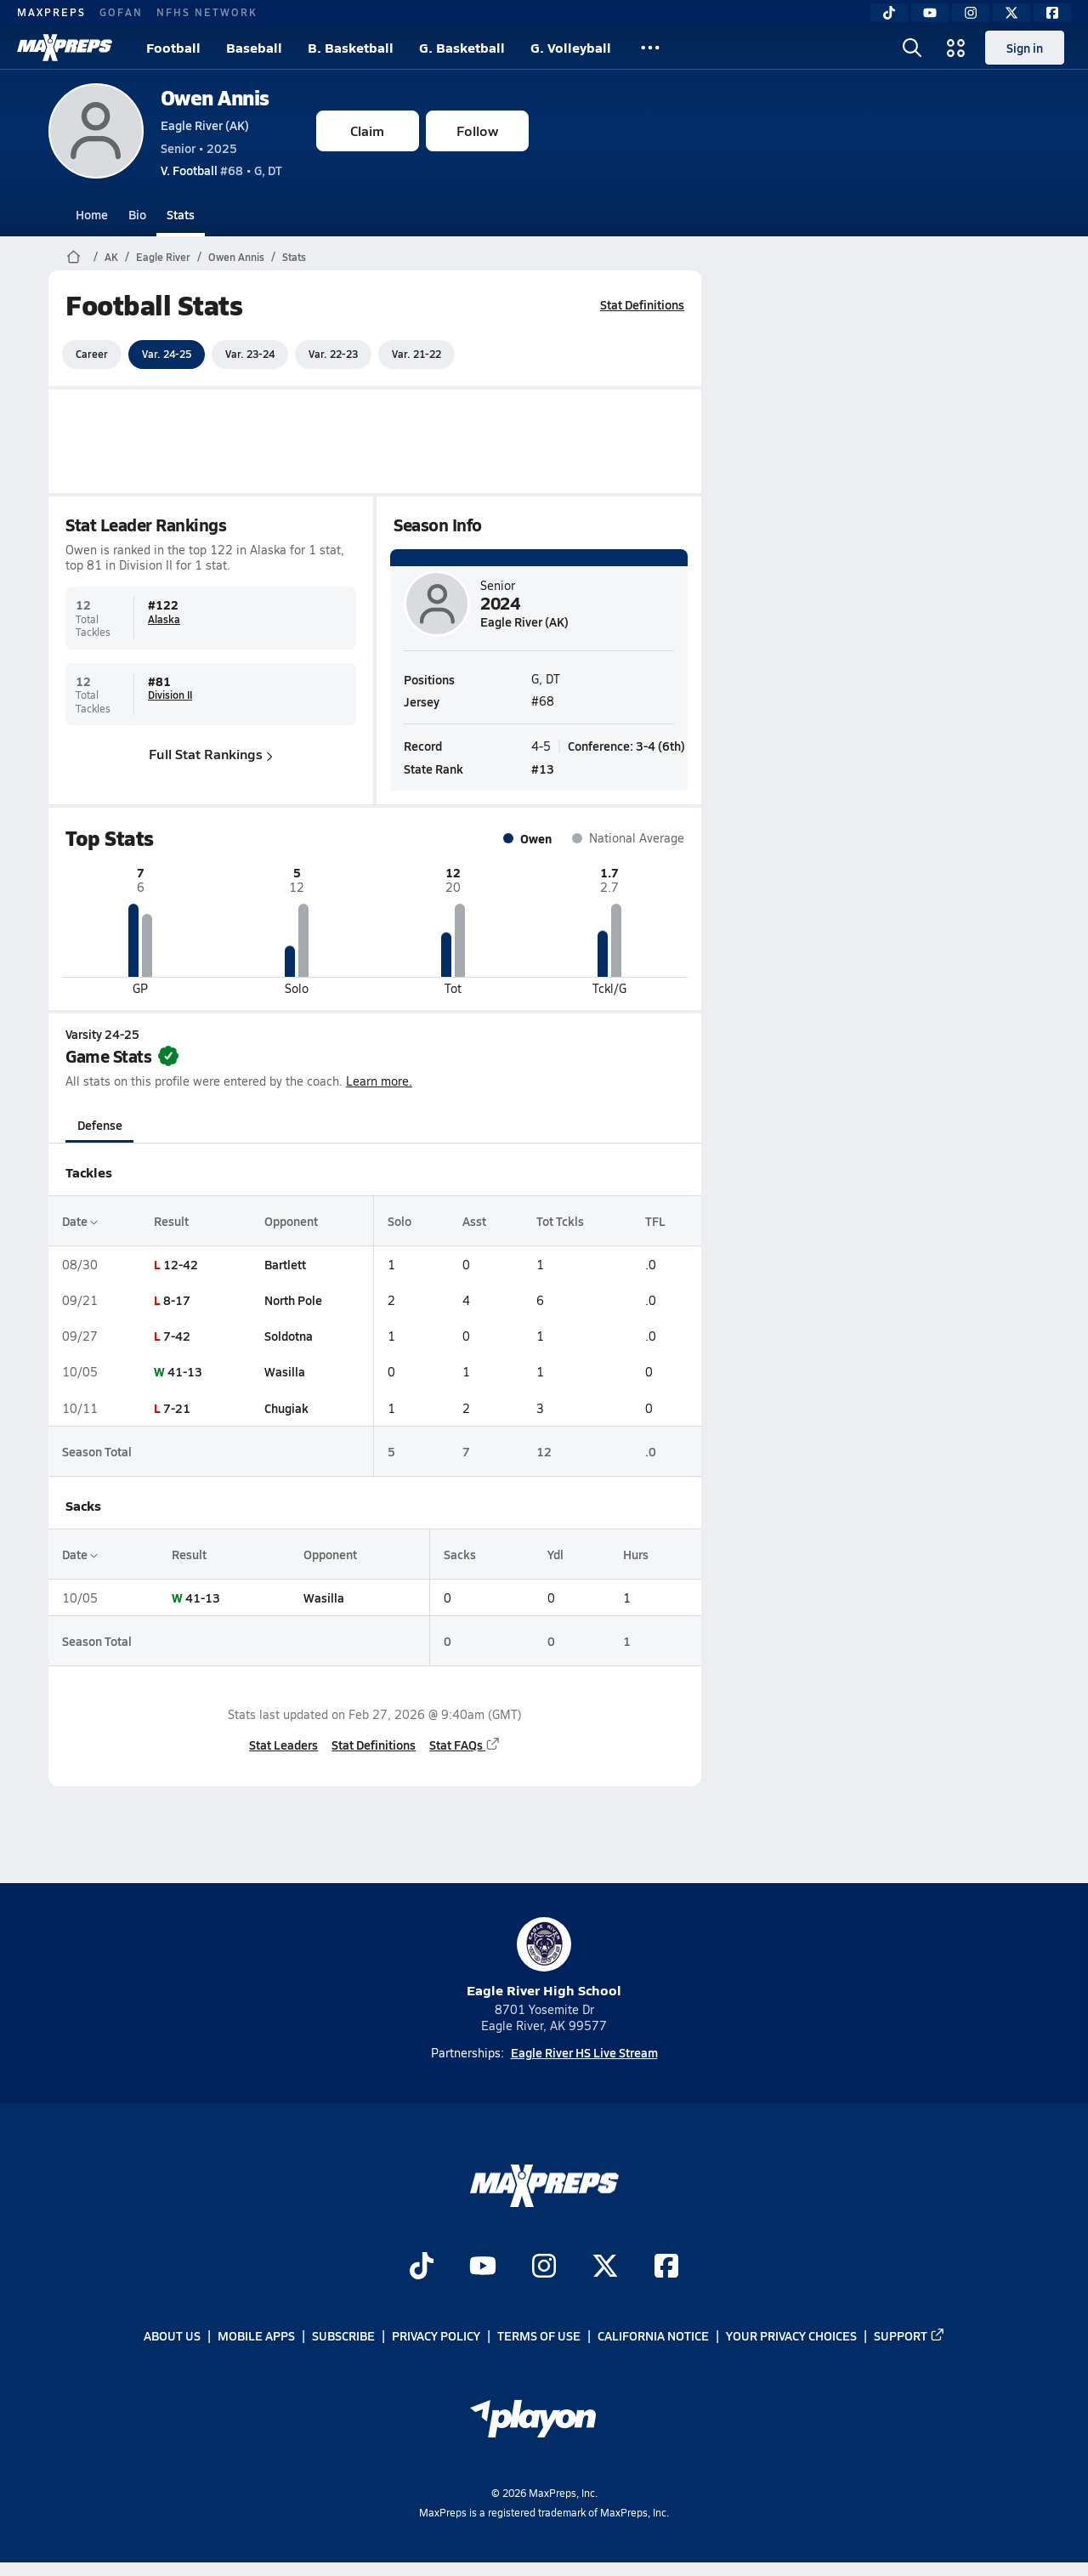  I want to click on Owen Annis, so click(215, 97).